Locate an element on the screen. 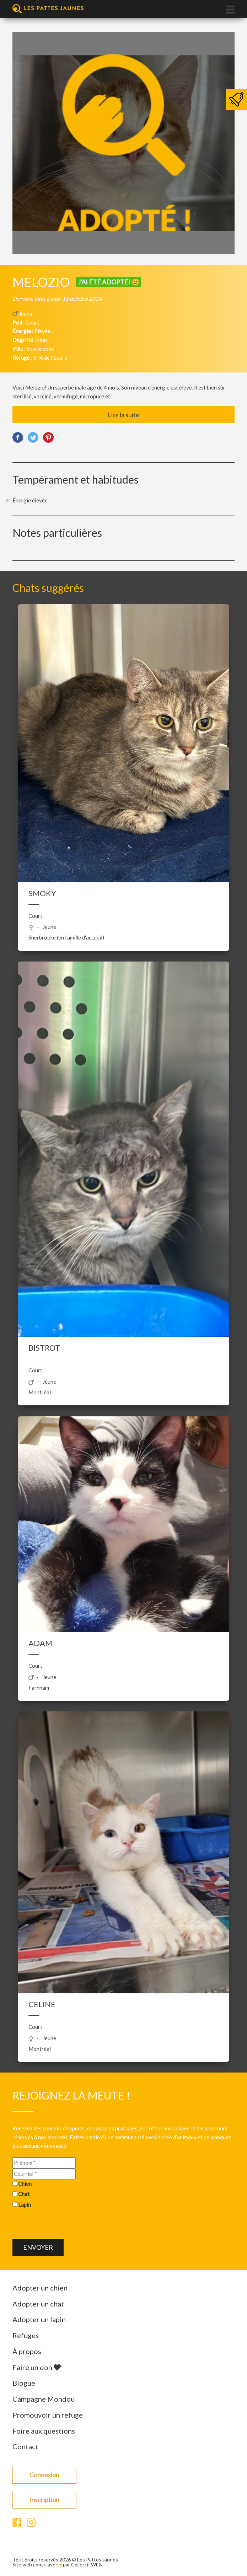  À propos is located at coordinates (26, 2351).